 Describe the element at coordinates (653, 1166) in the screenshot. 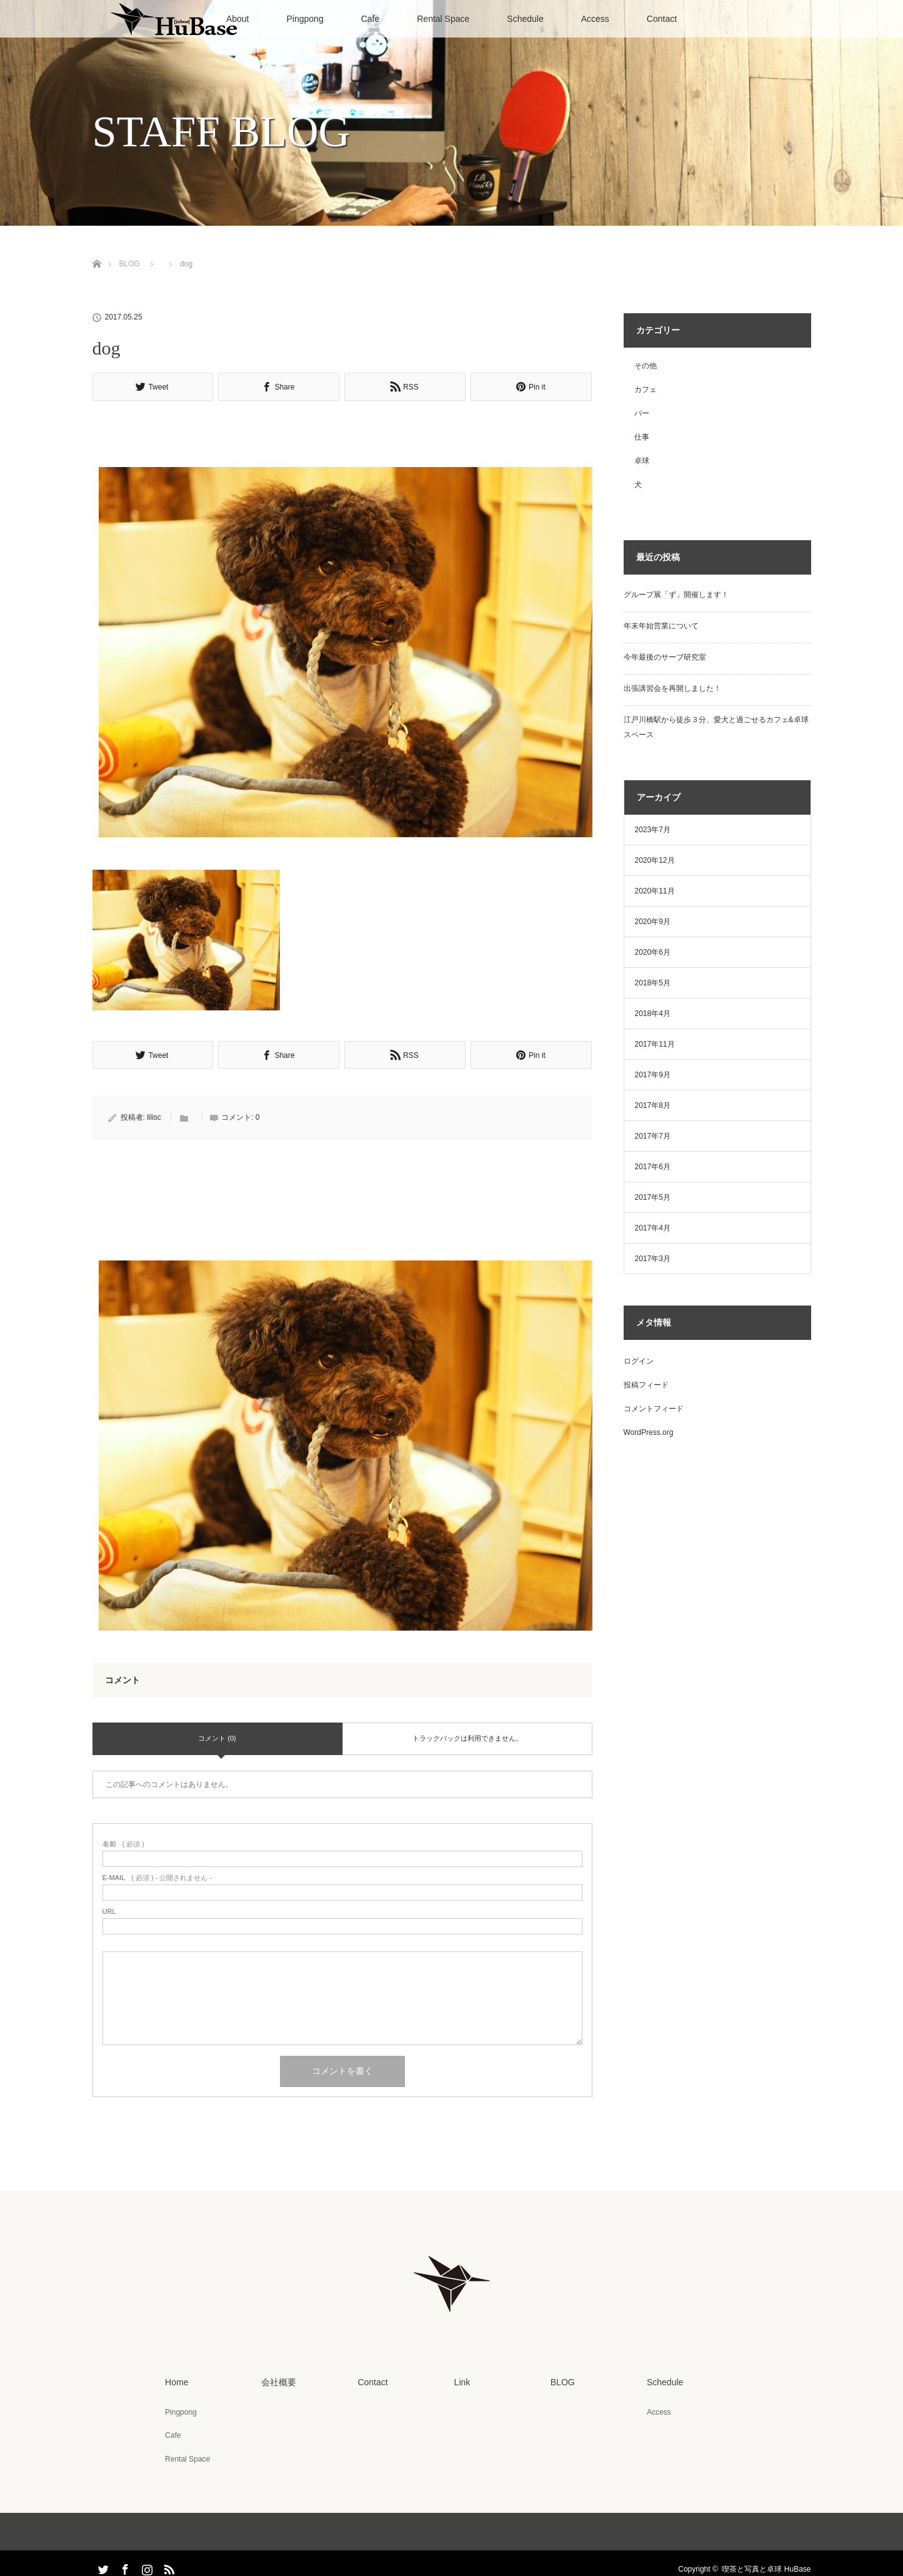

I see `2017年6月` at that location.